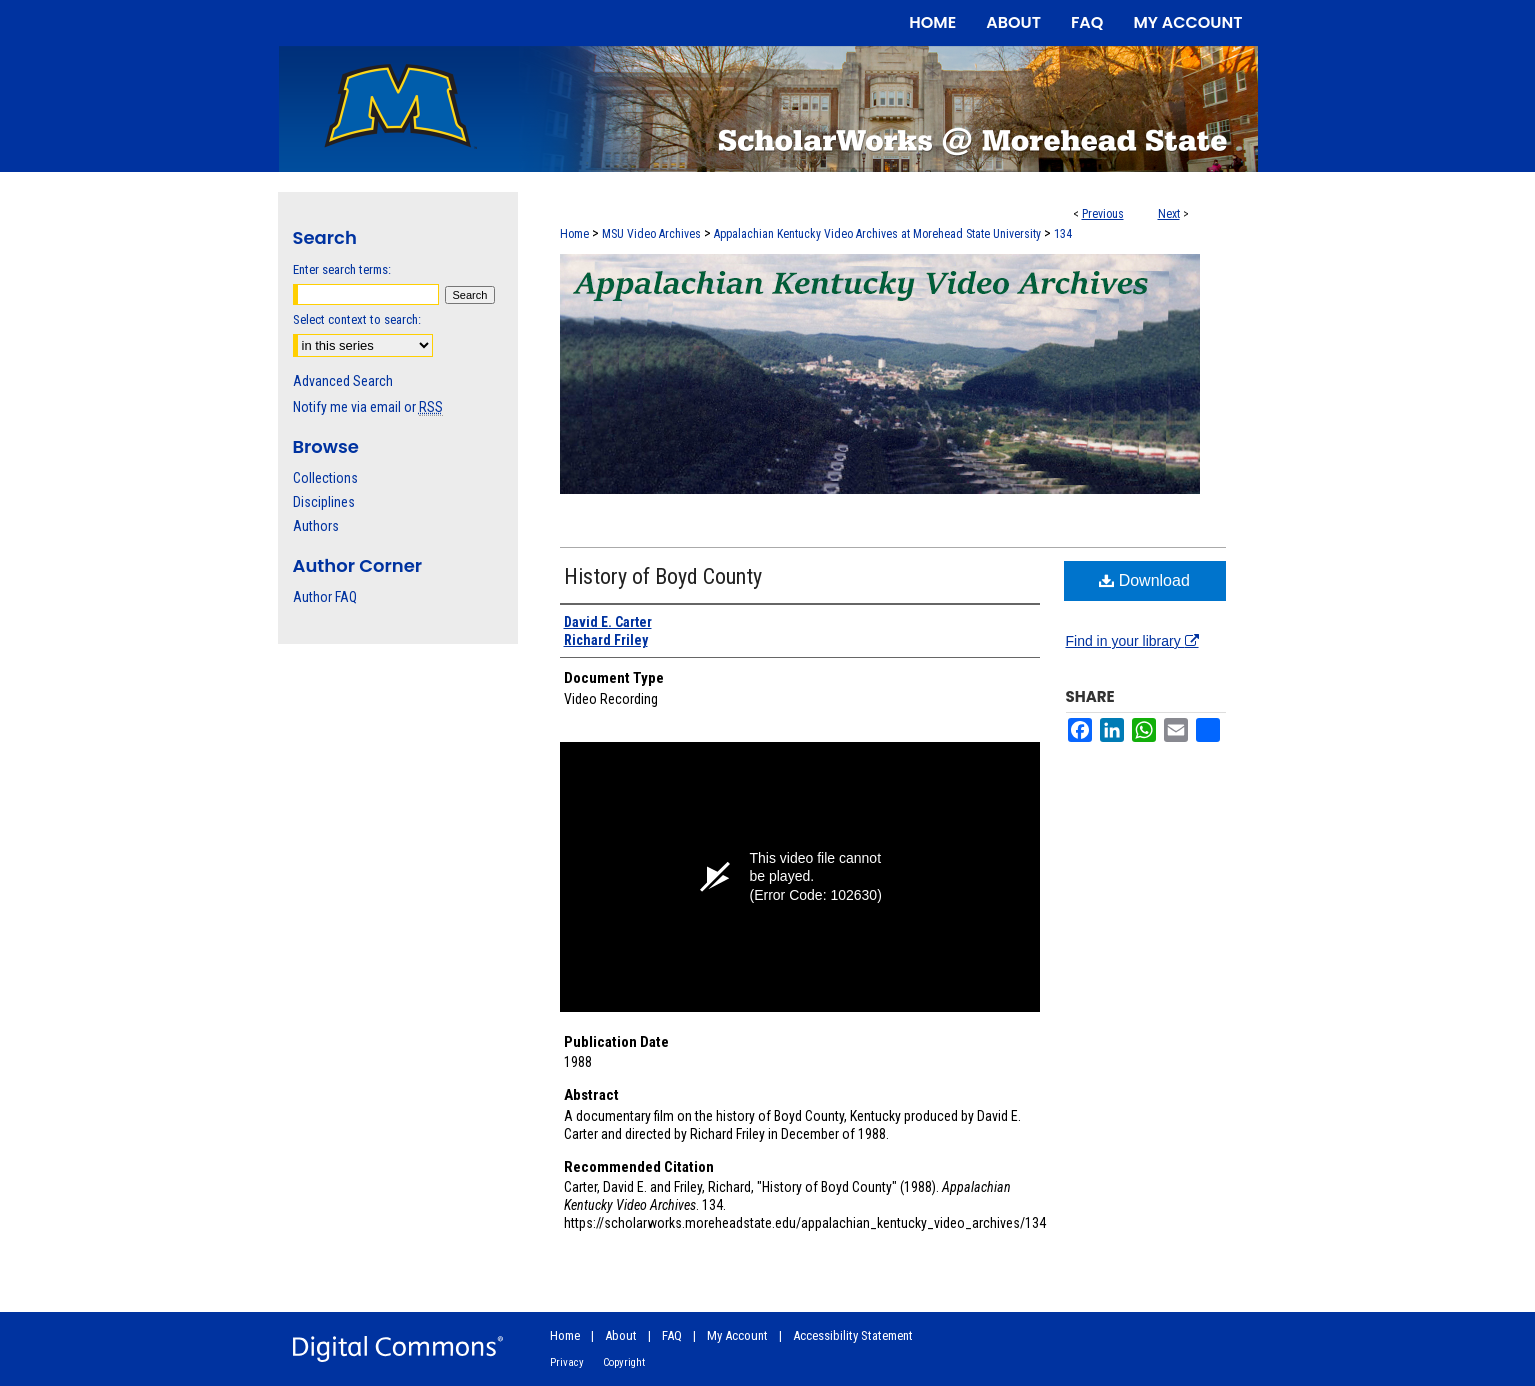 The height and width of the screenshot is (1386, 1535). I want to click on Select context to search:, so click(357, 319).